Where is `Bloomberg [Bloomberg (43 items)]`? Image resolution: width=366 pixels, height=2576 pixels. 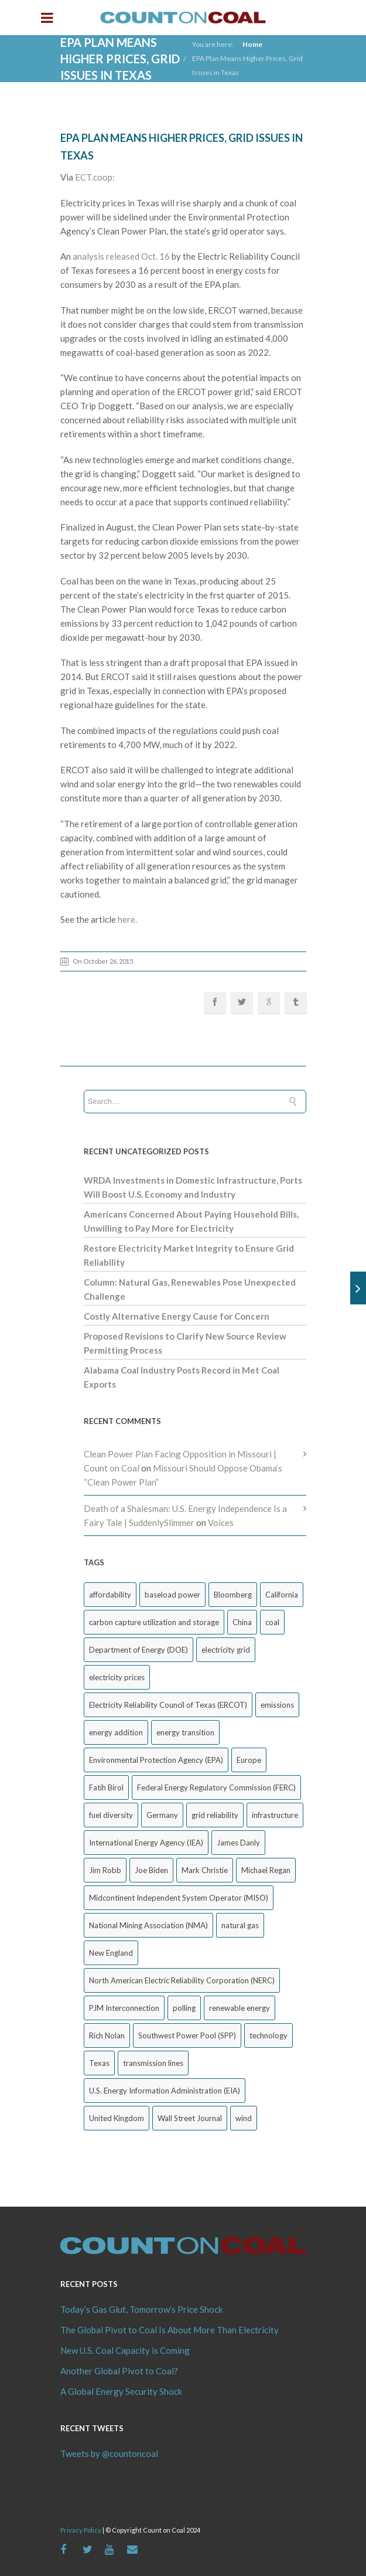
Bloomberg [Bloomberg (43 items)] is located at coordinates (233, 1594).